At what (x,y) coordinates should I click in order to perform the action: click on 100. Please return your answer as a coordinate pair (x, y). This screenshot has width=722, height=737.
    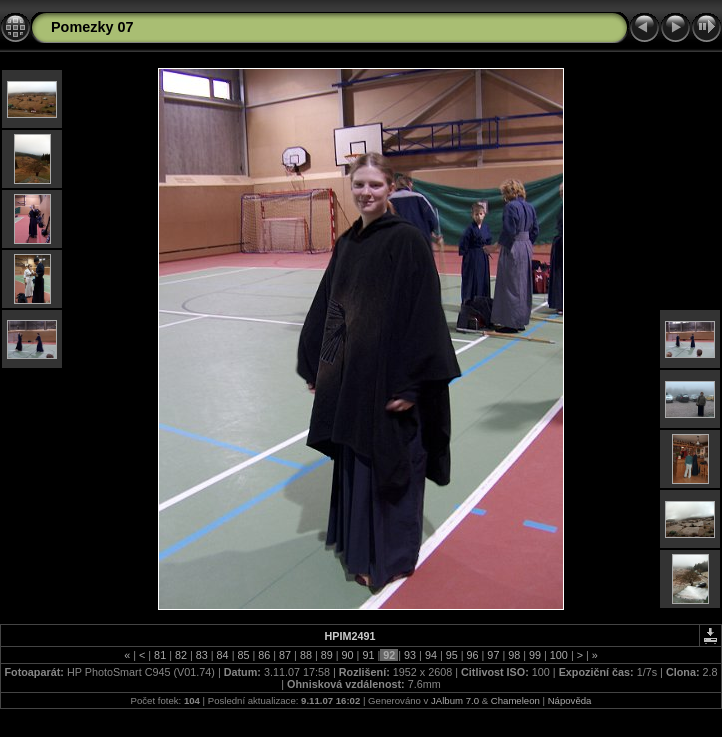
    Looking at the image, I should click on (559, 655).